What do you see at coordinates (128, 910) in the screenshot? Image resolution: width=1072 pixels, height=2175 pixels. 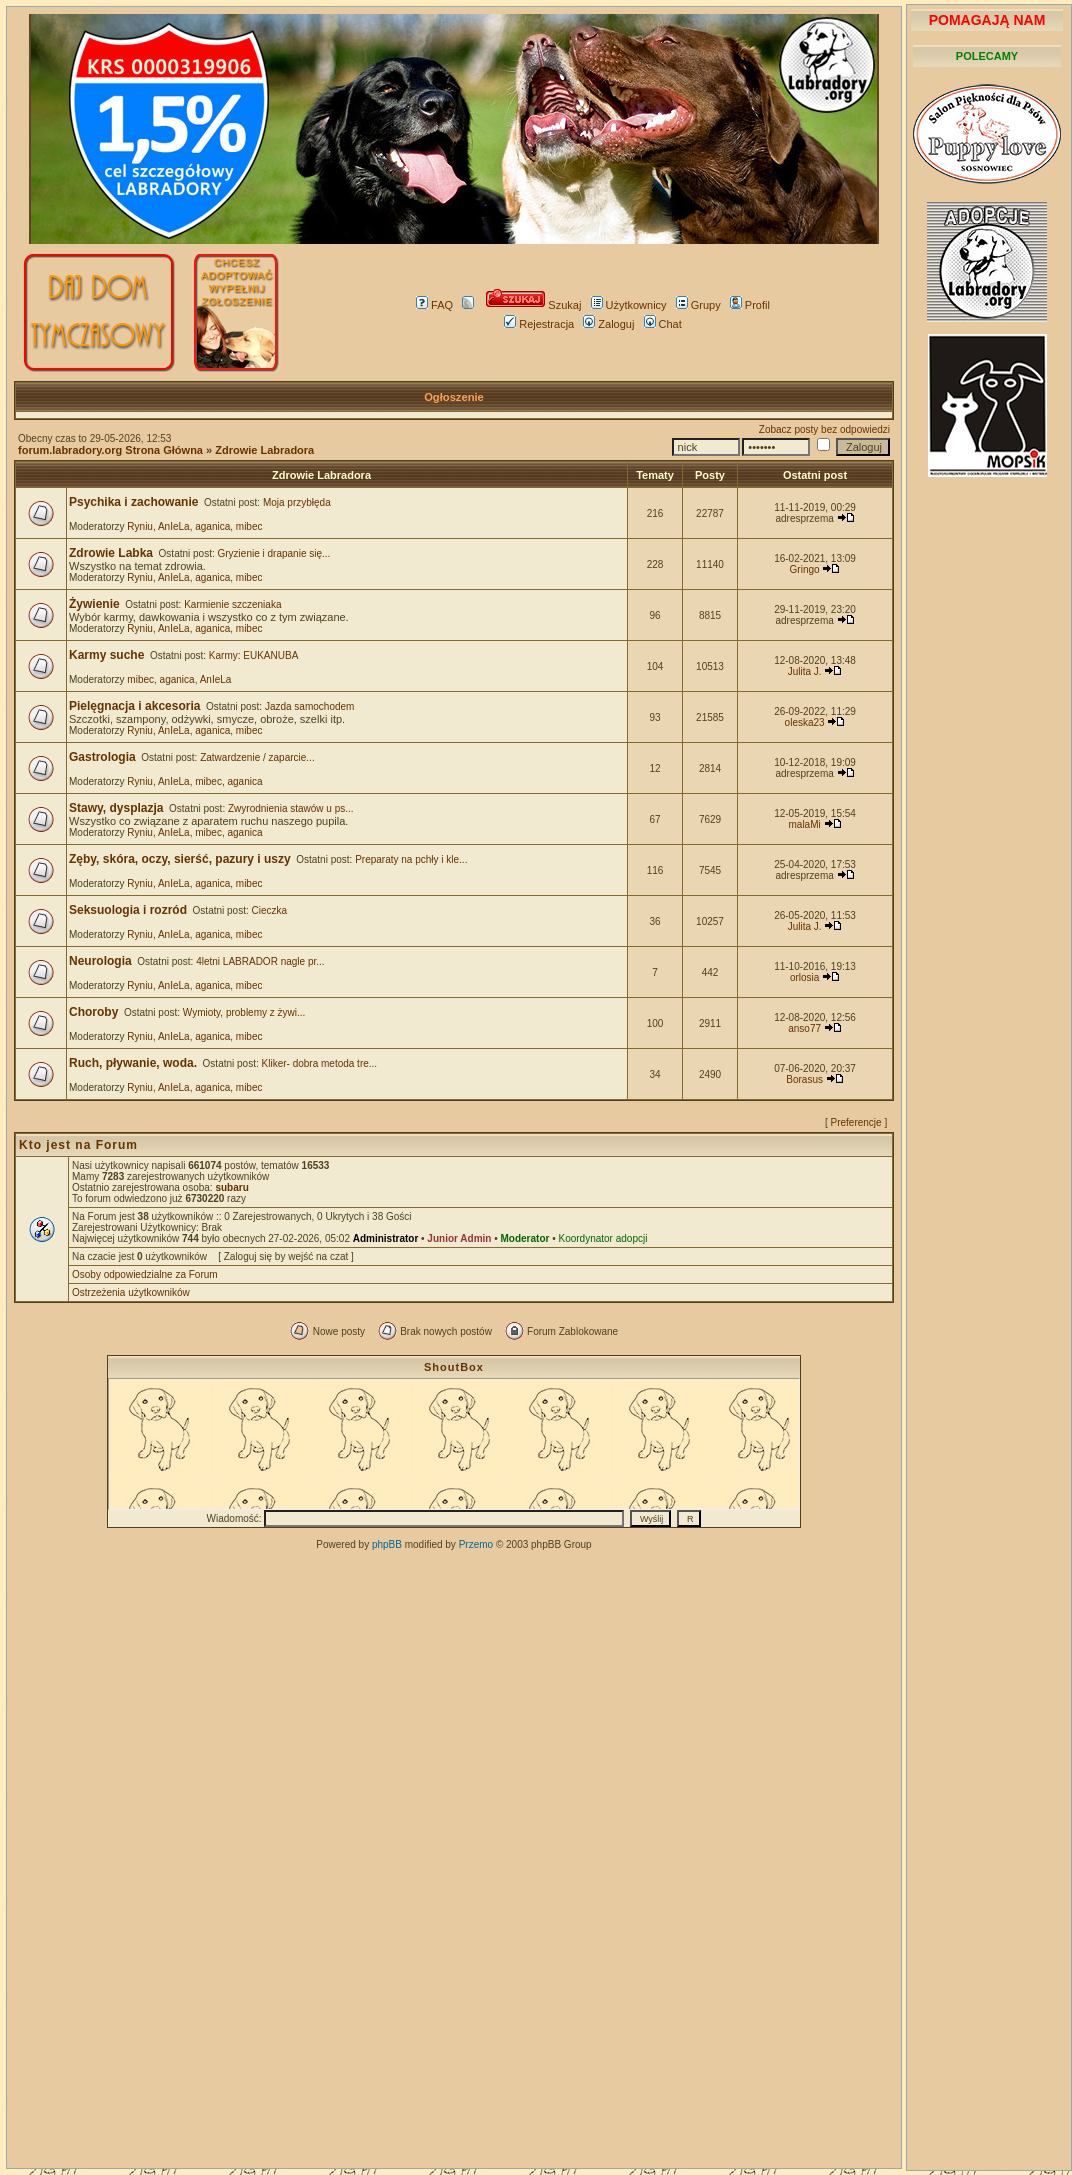 I see `Seksuologia i rozród` at bounding box center [128, 910].